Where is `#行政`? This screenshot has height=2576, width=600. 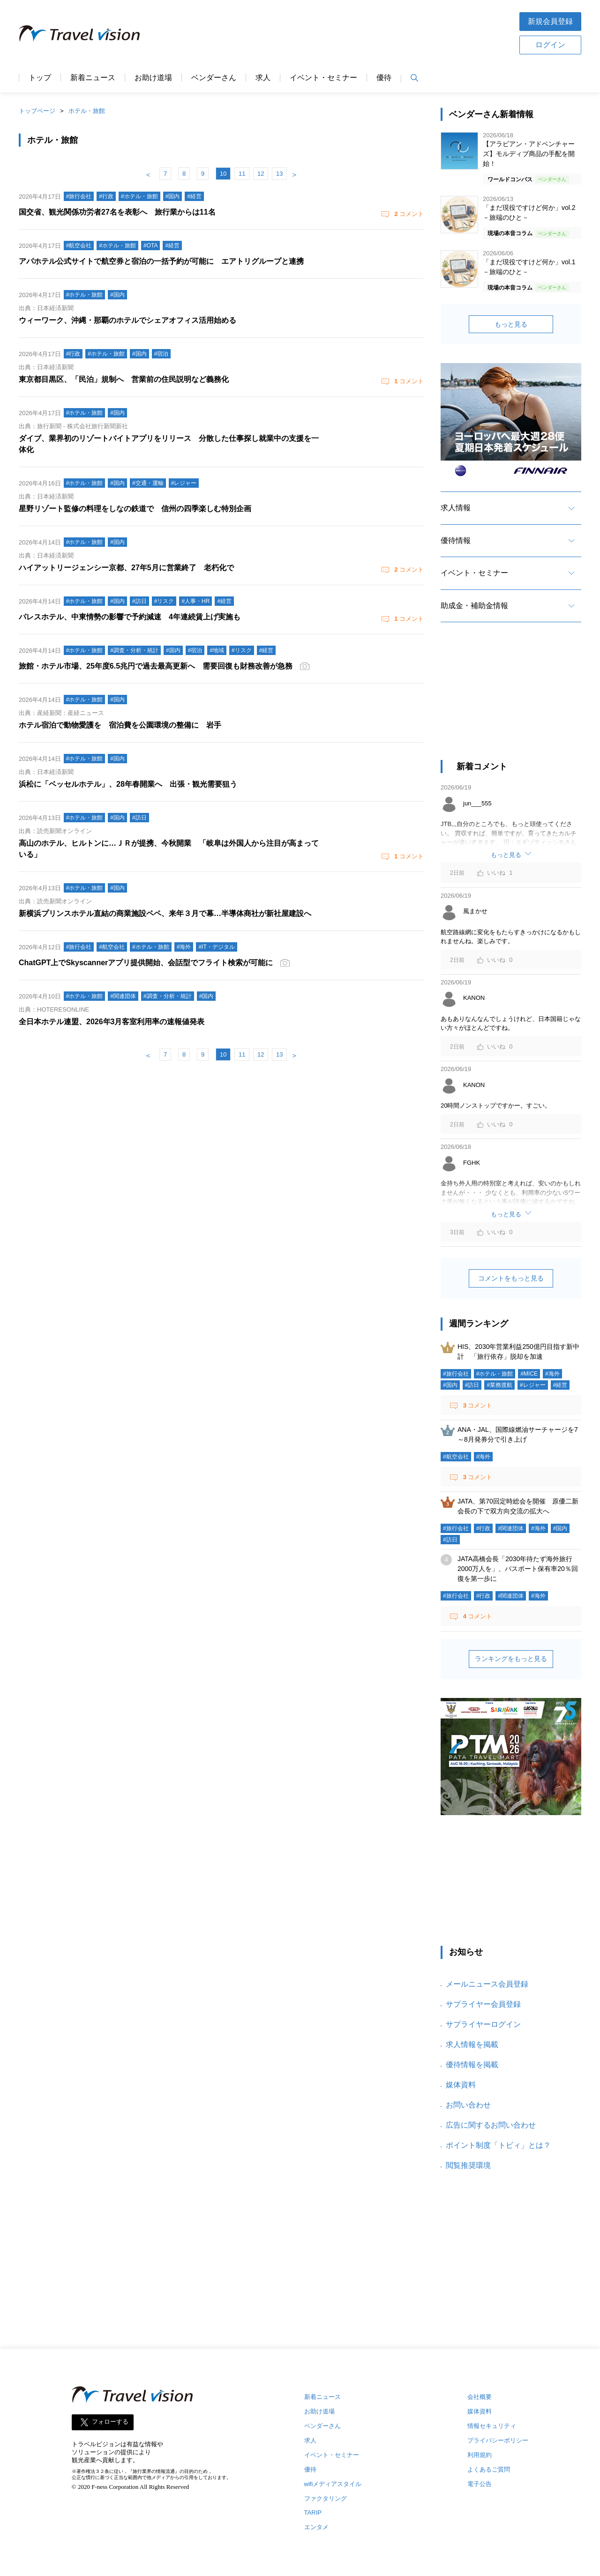
#行政 is located at coordinates (483, 1528).